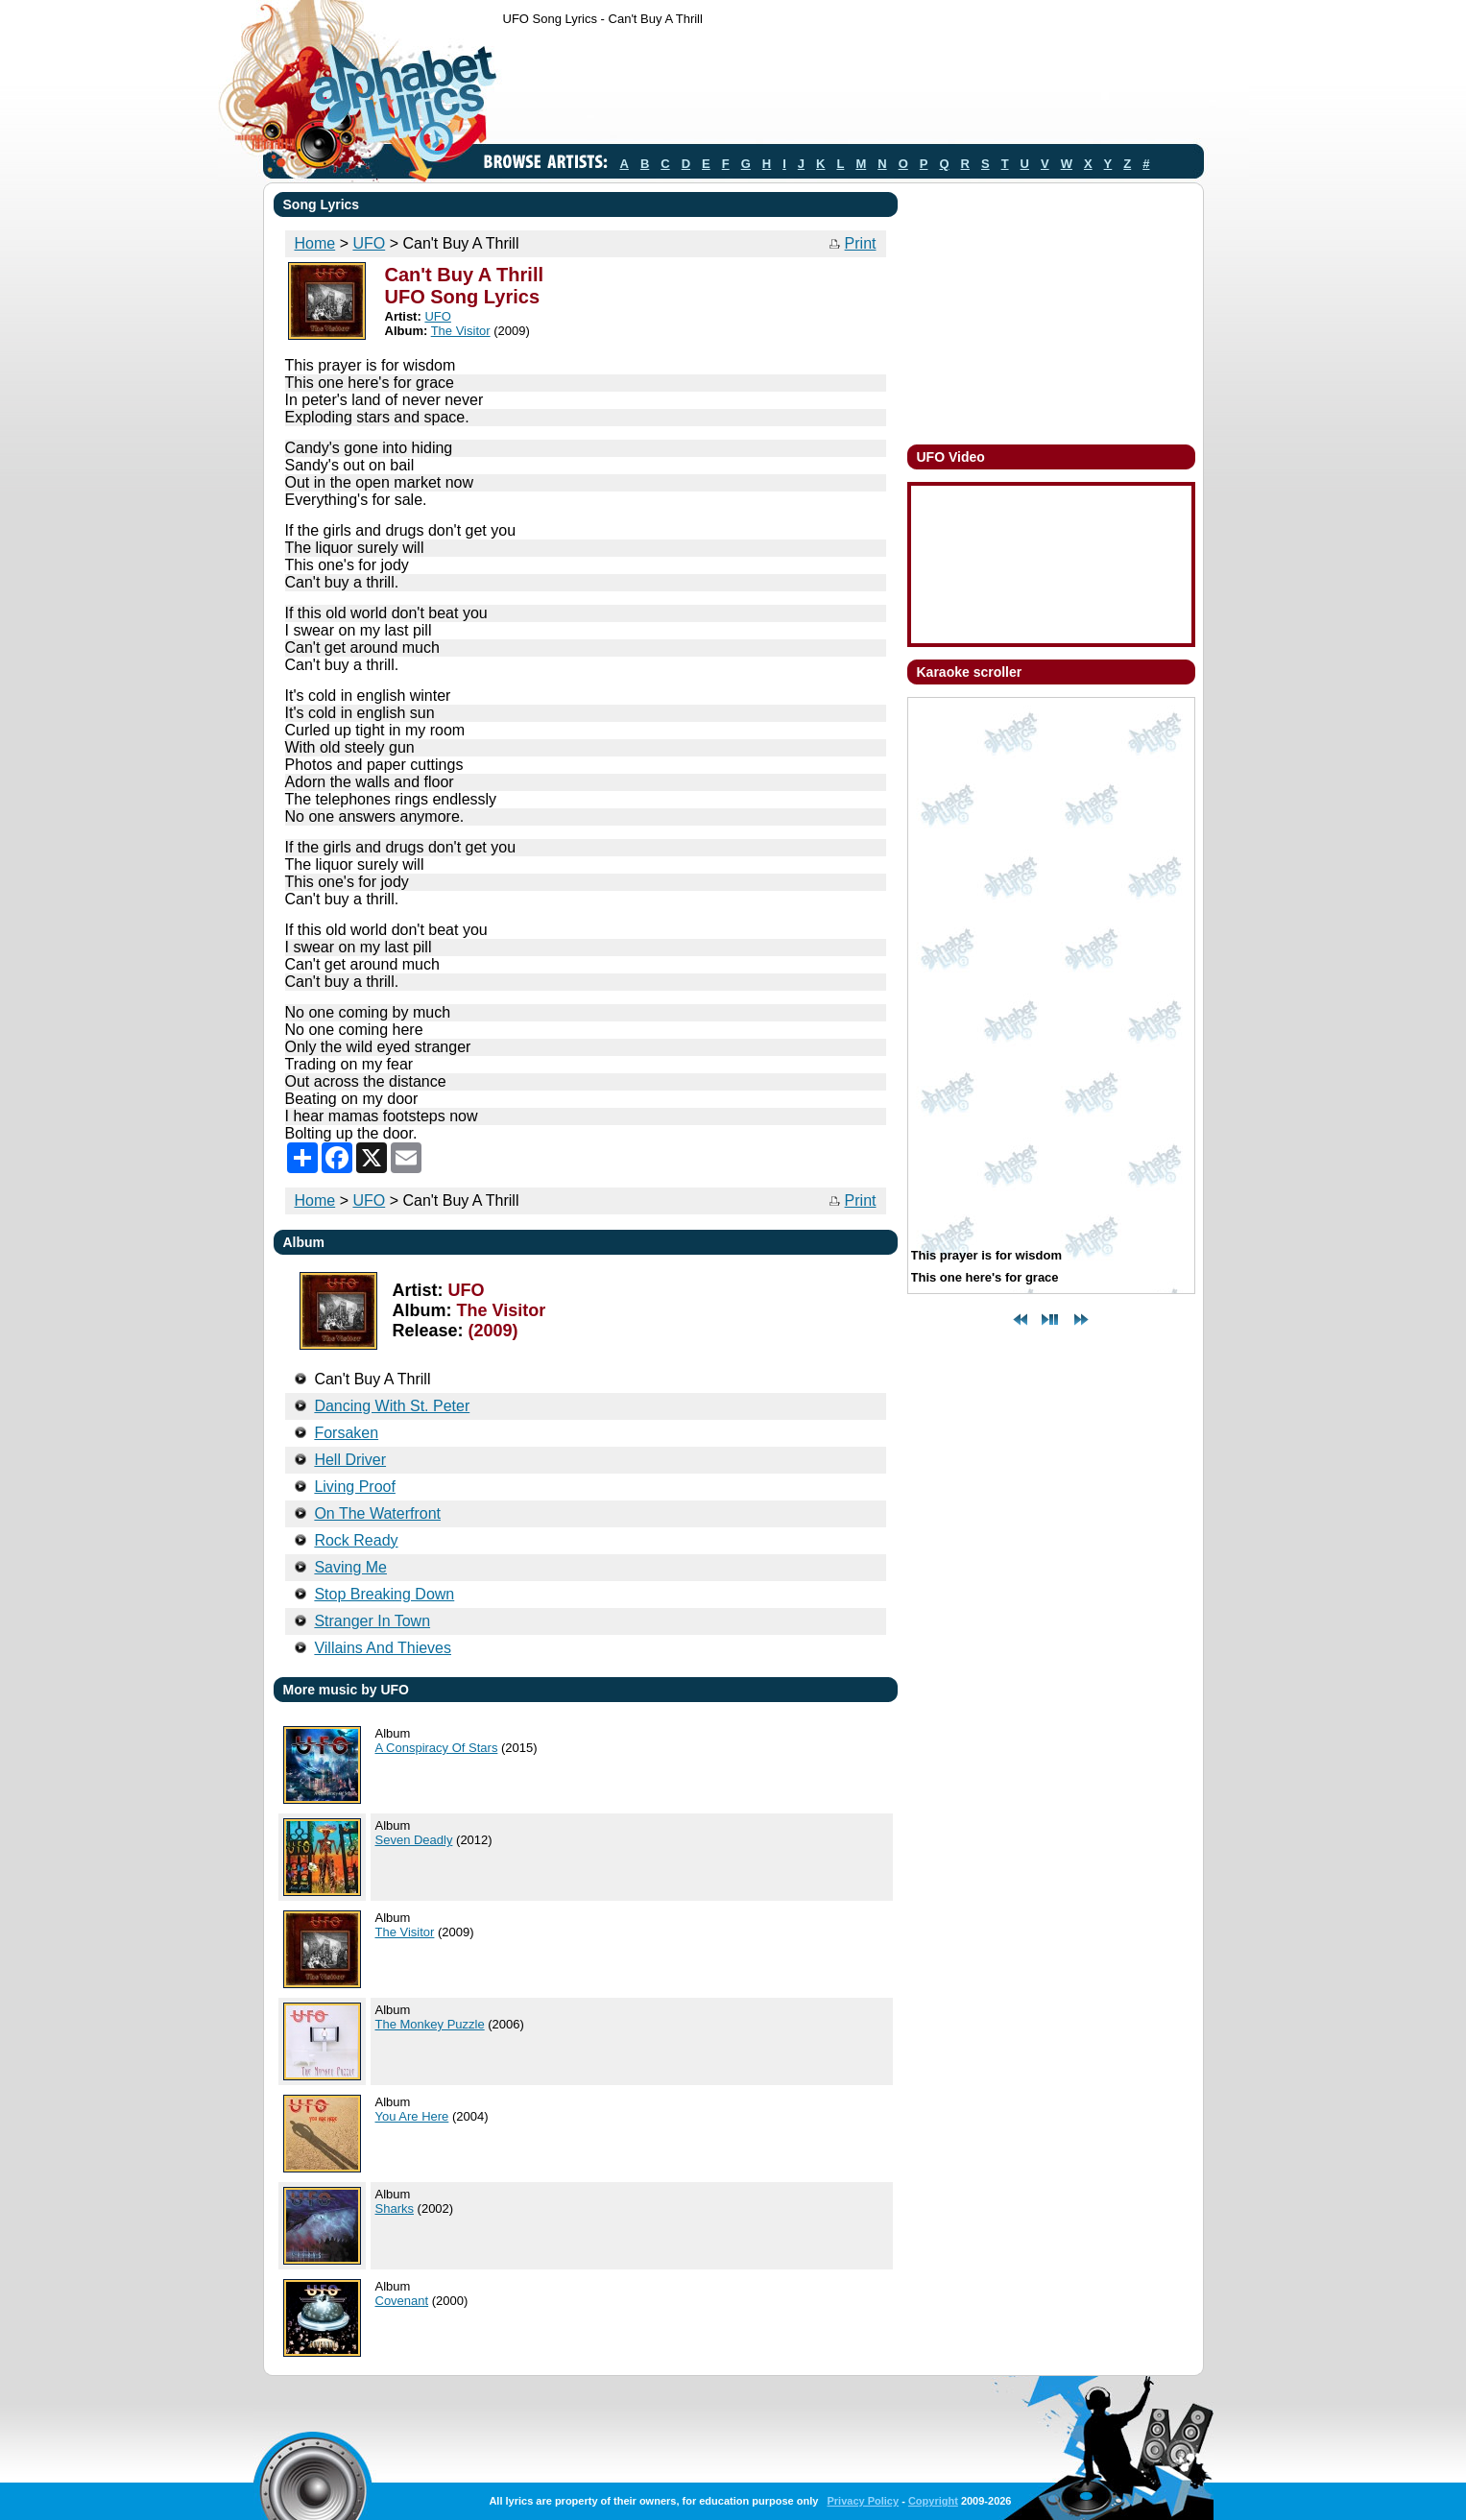 This screenshot has width=1466, height=2520. What do you see at coordinates (394, 2208) in the screenshot?
I see `Sharks` at bounding box center [394, 2208].